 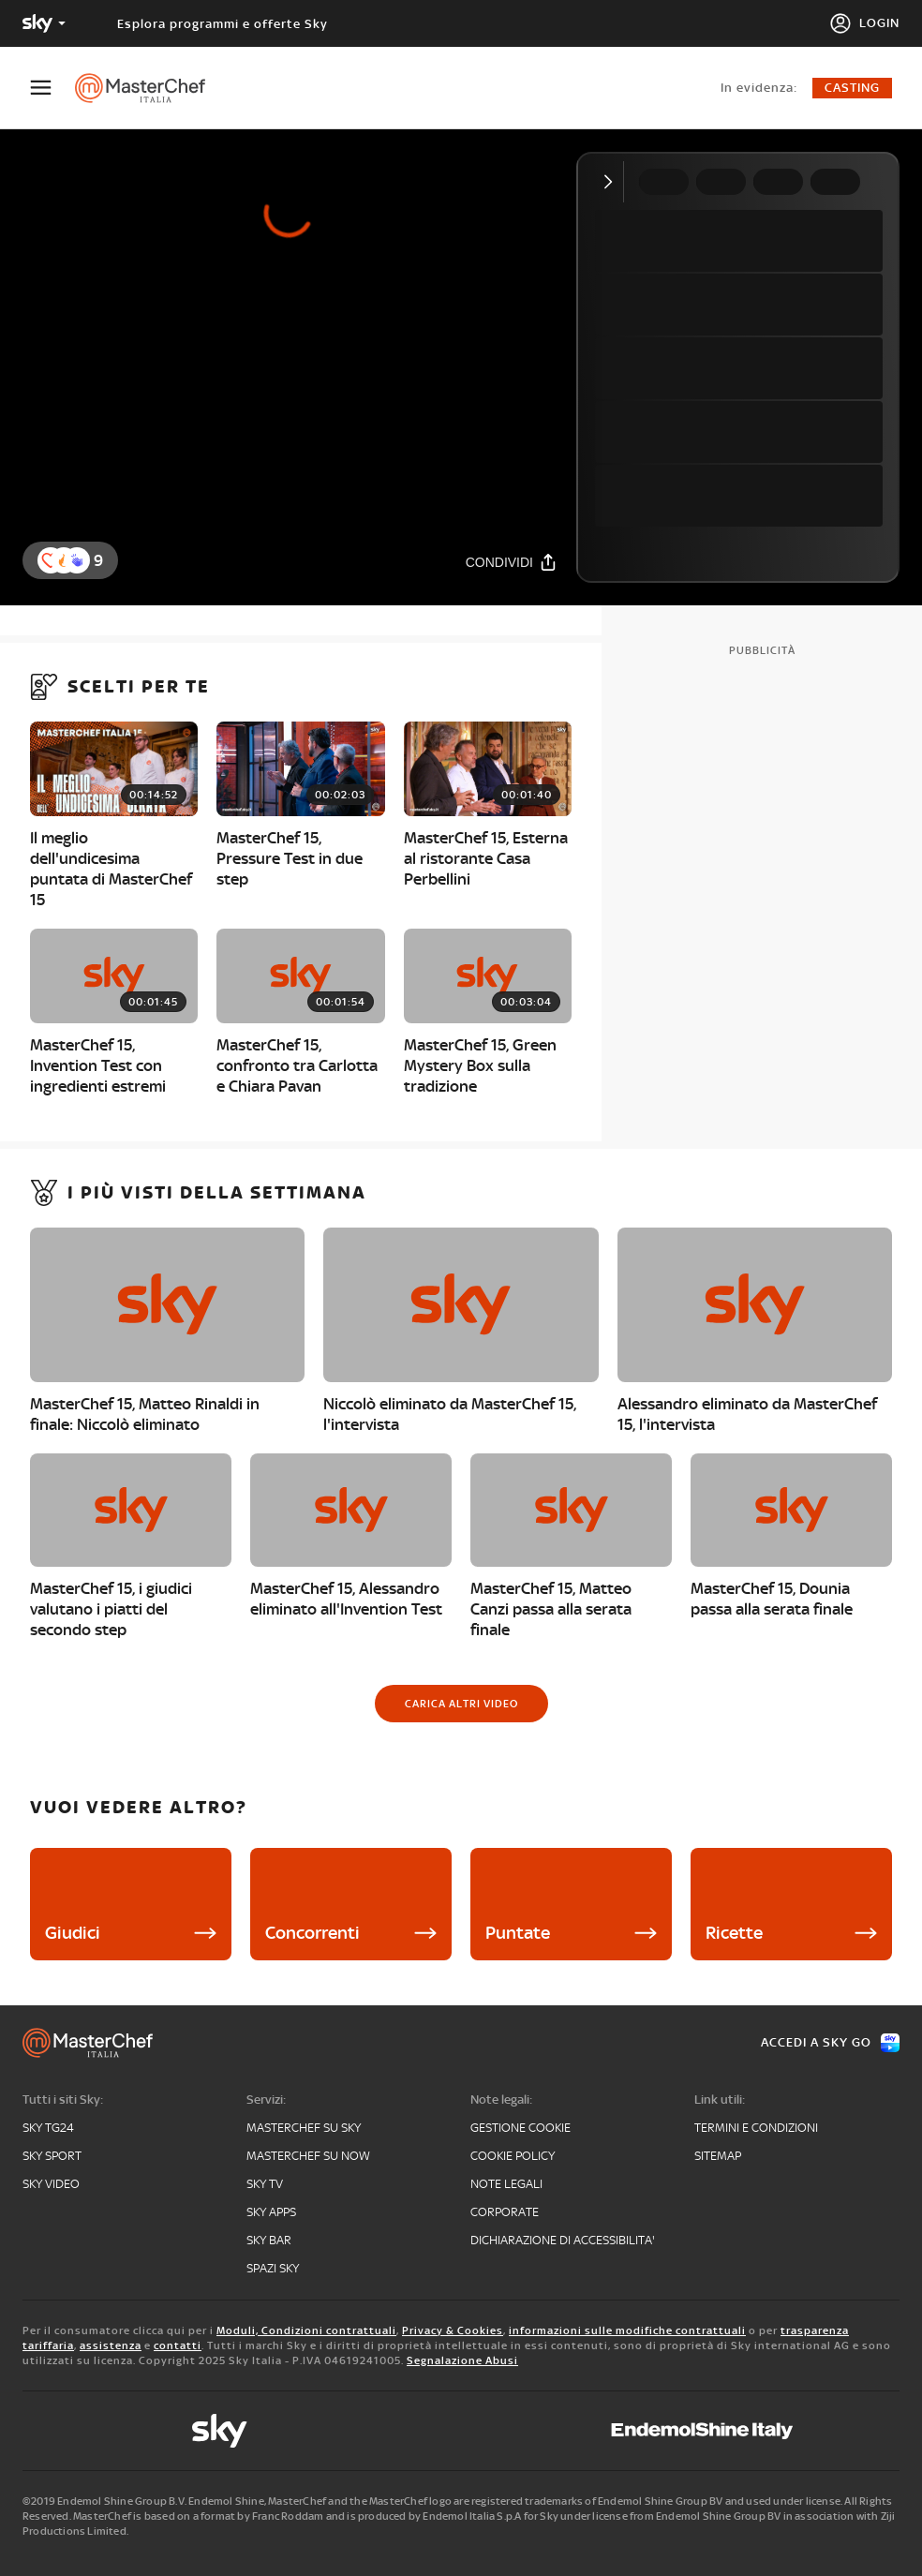 I want to click on contatti, so click(x=177, y=2345).